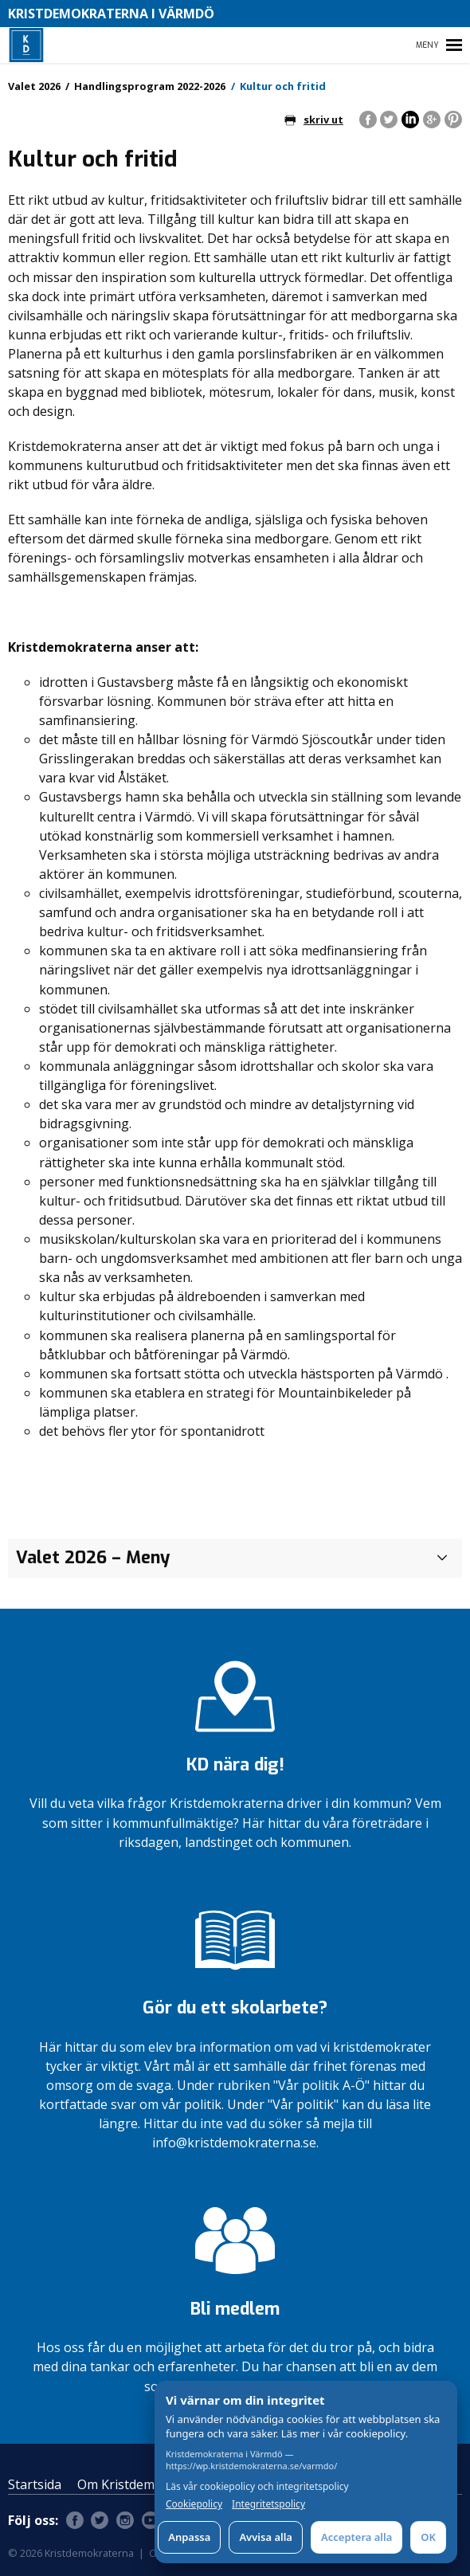 Image resolution: width=470 pixels, height=2576 pixels. Describe the element at coordinates (146, 2484) in the screenshot. I see `Om Kristdemokraterna` at that location.